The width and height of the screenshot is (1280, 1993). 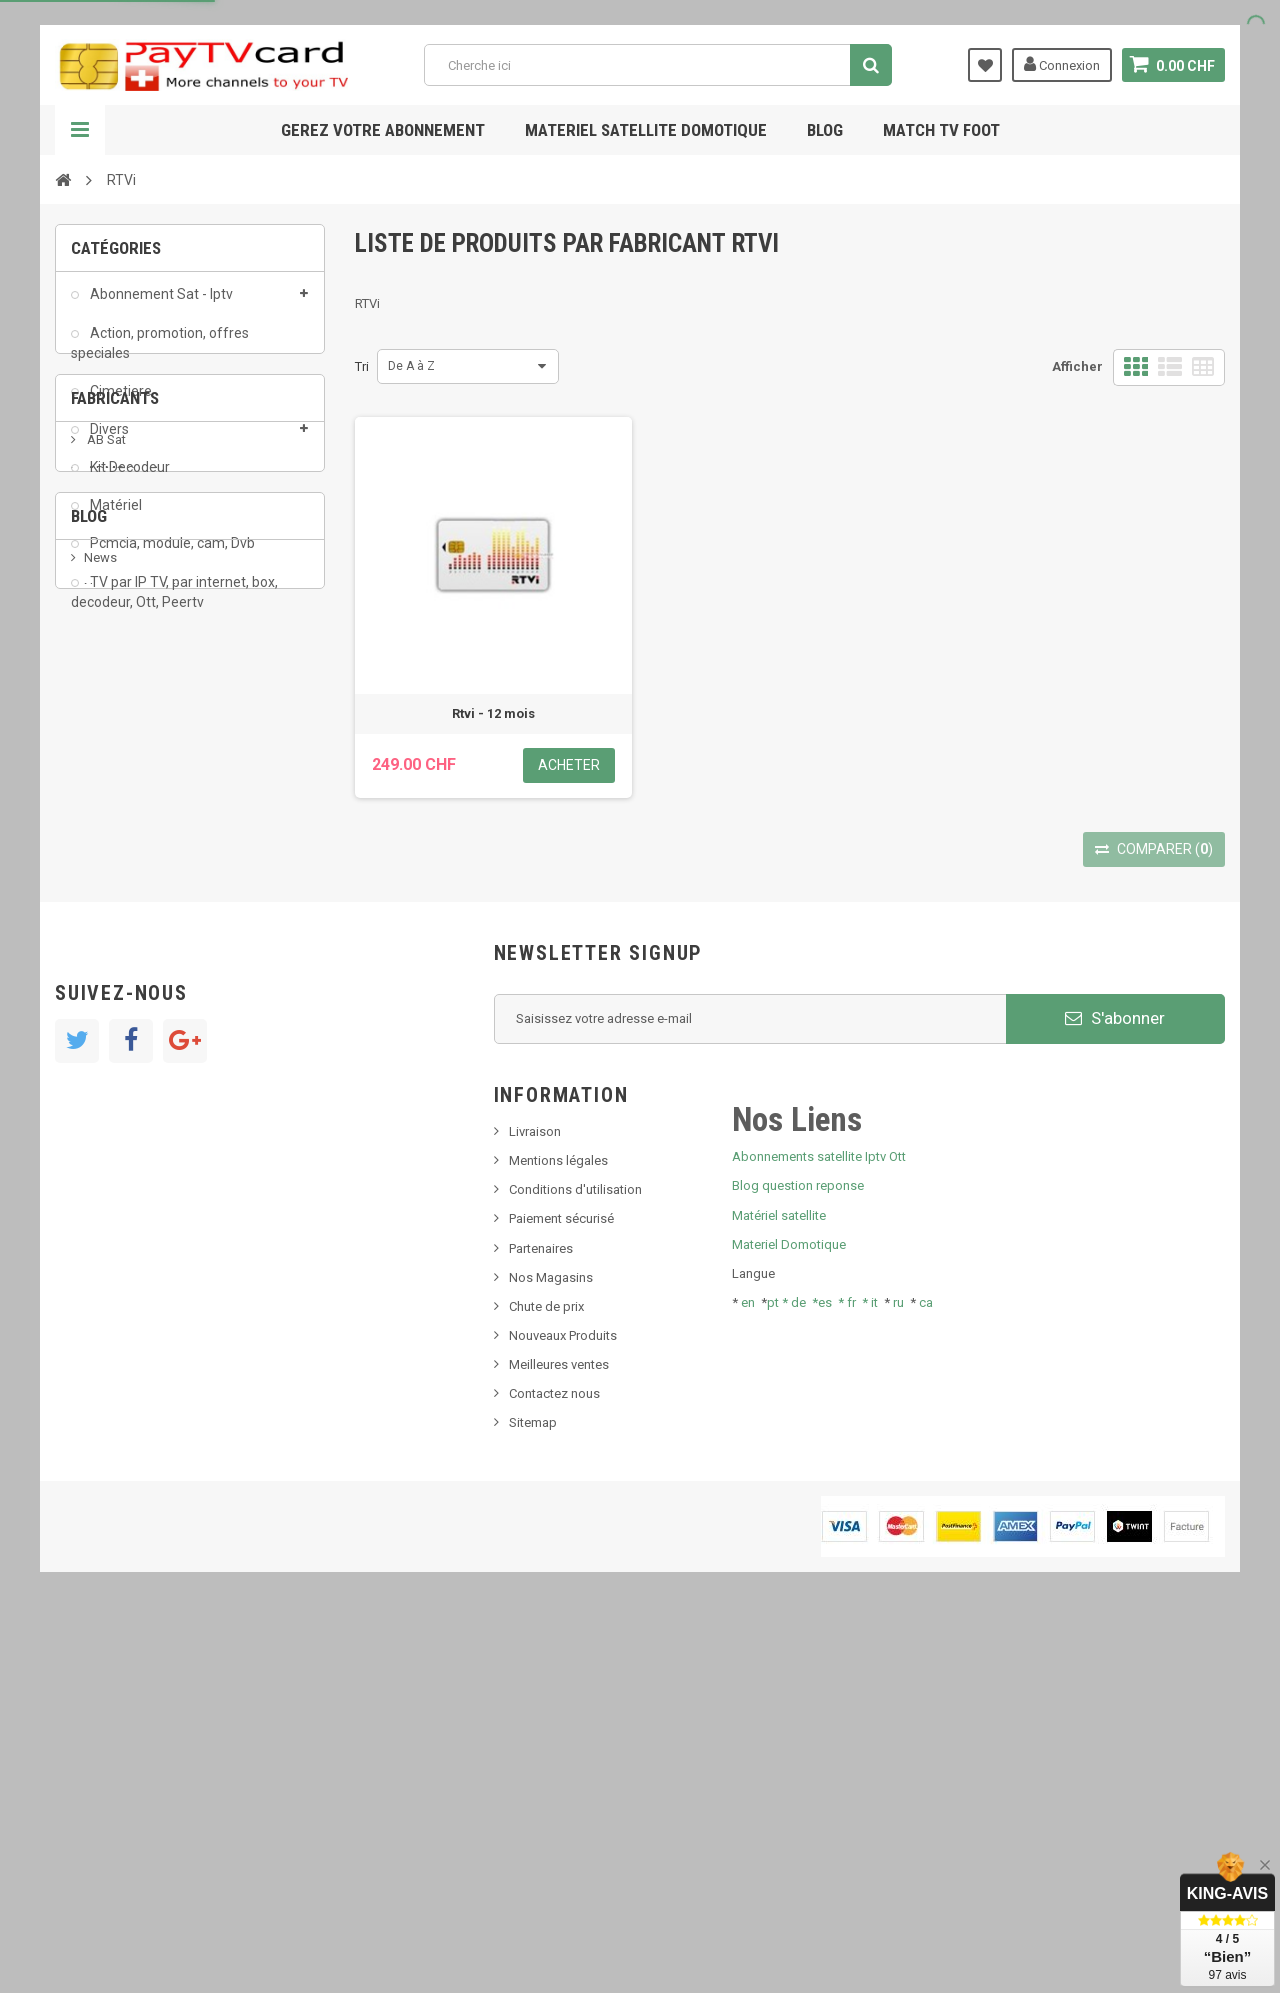 What do you see at coordinates (535, 1501) in the screenshot?
I see `Livraison` at bounding box center [535, 1501].